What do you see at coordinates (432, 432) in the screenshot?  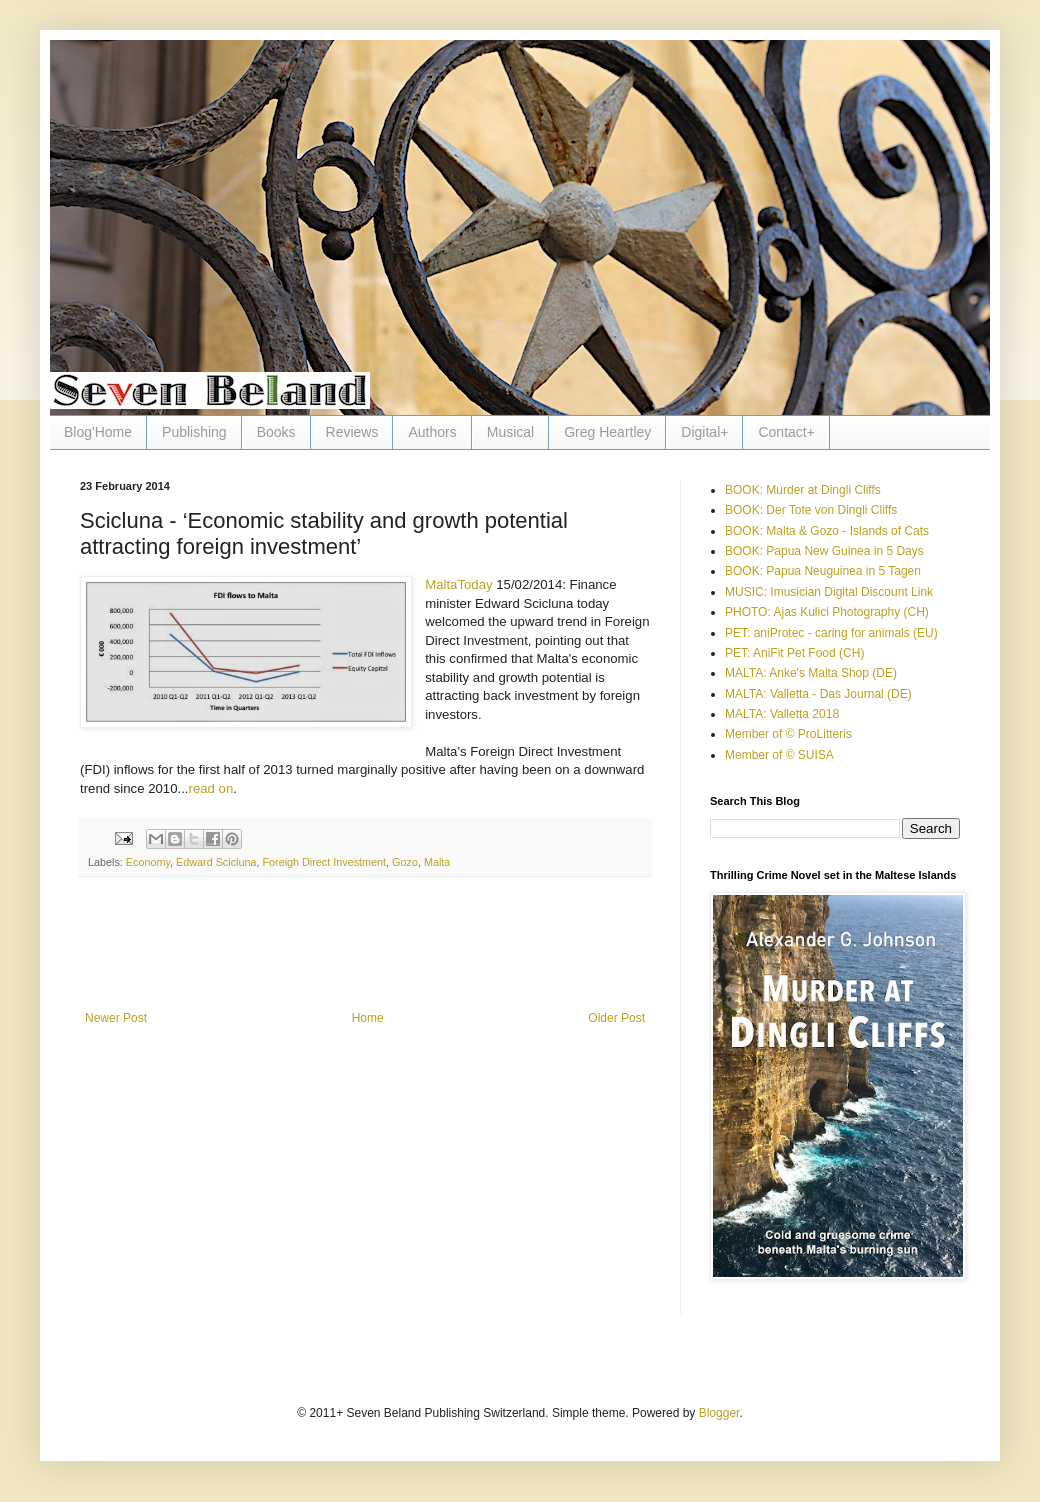 I see `Authors` at bounding box center [432, 432].